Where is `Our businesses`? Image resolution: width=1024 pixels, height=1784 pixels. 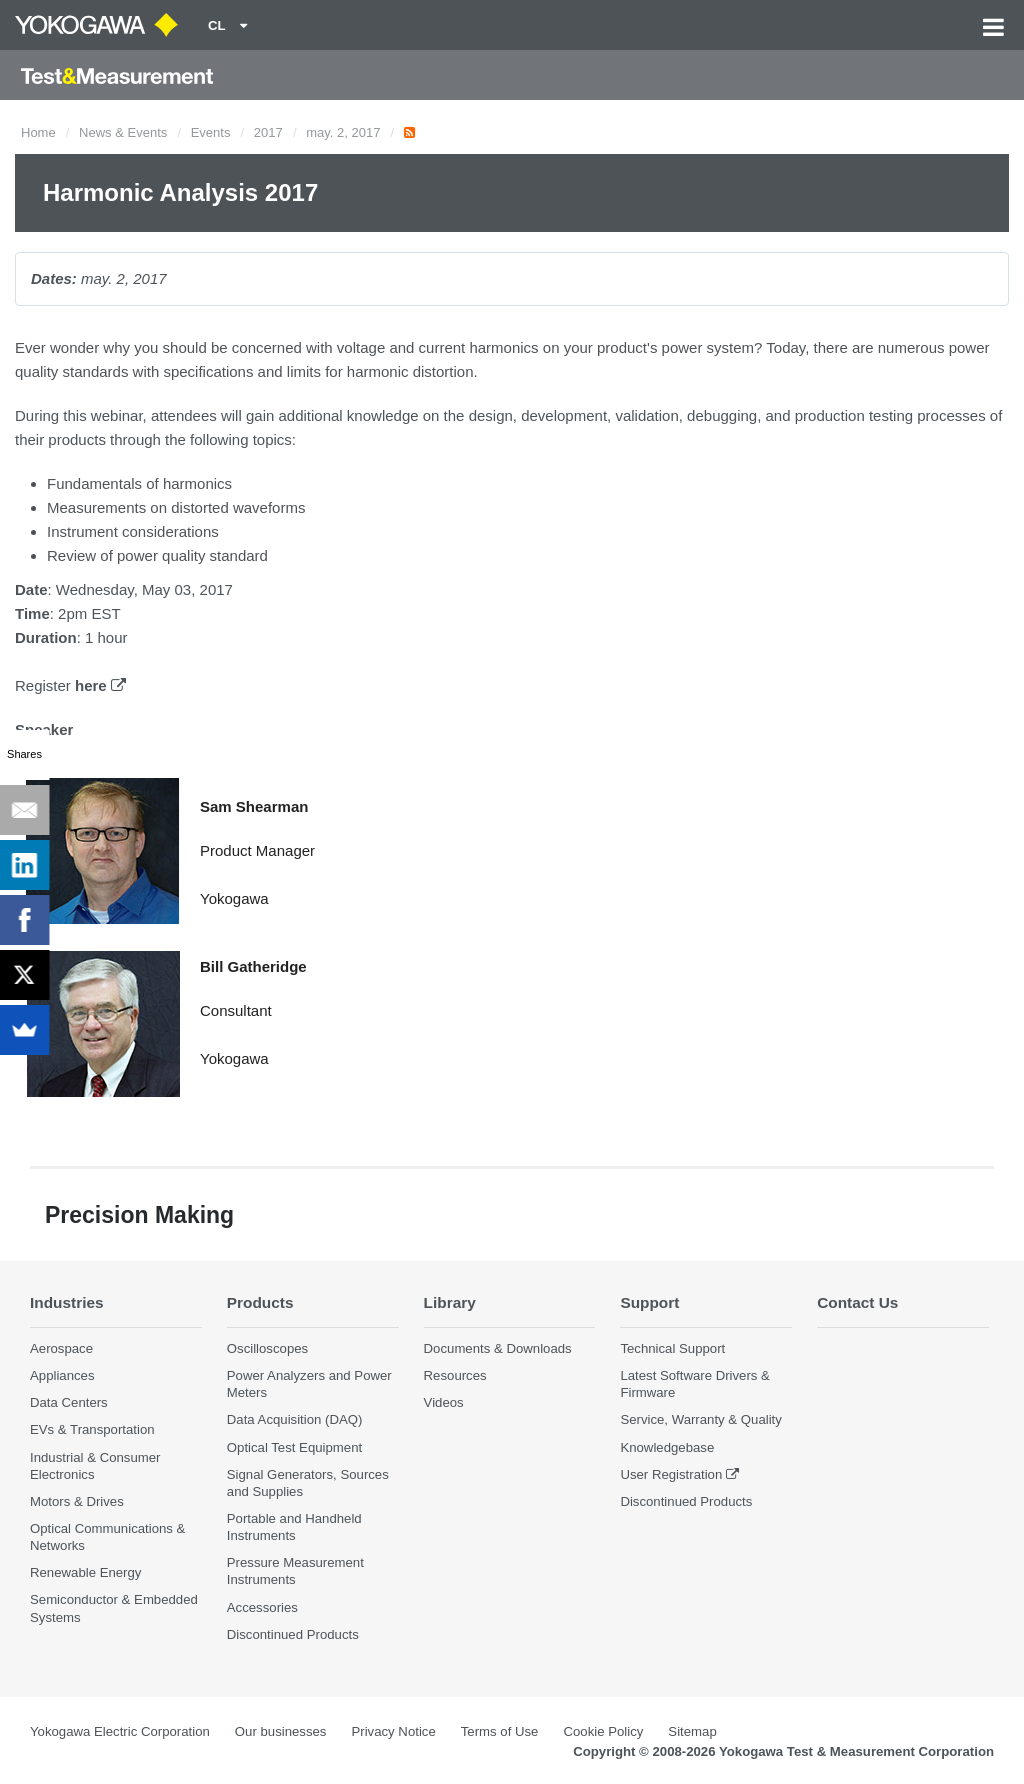 Our businesses is located at coordinates (281, 1731).